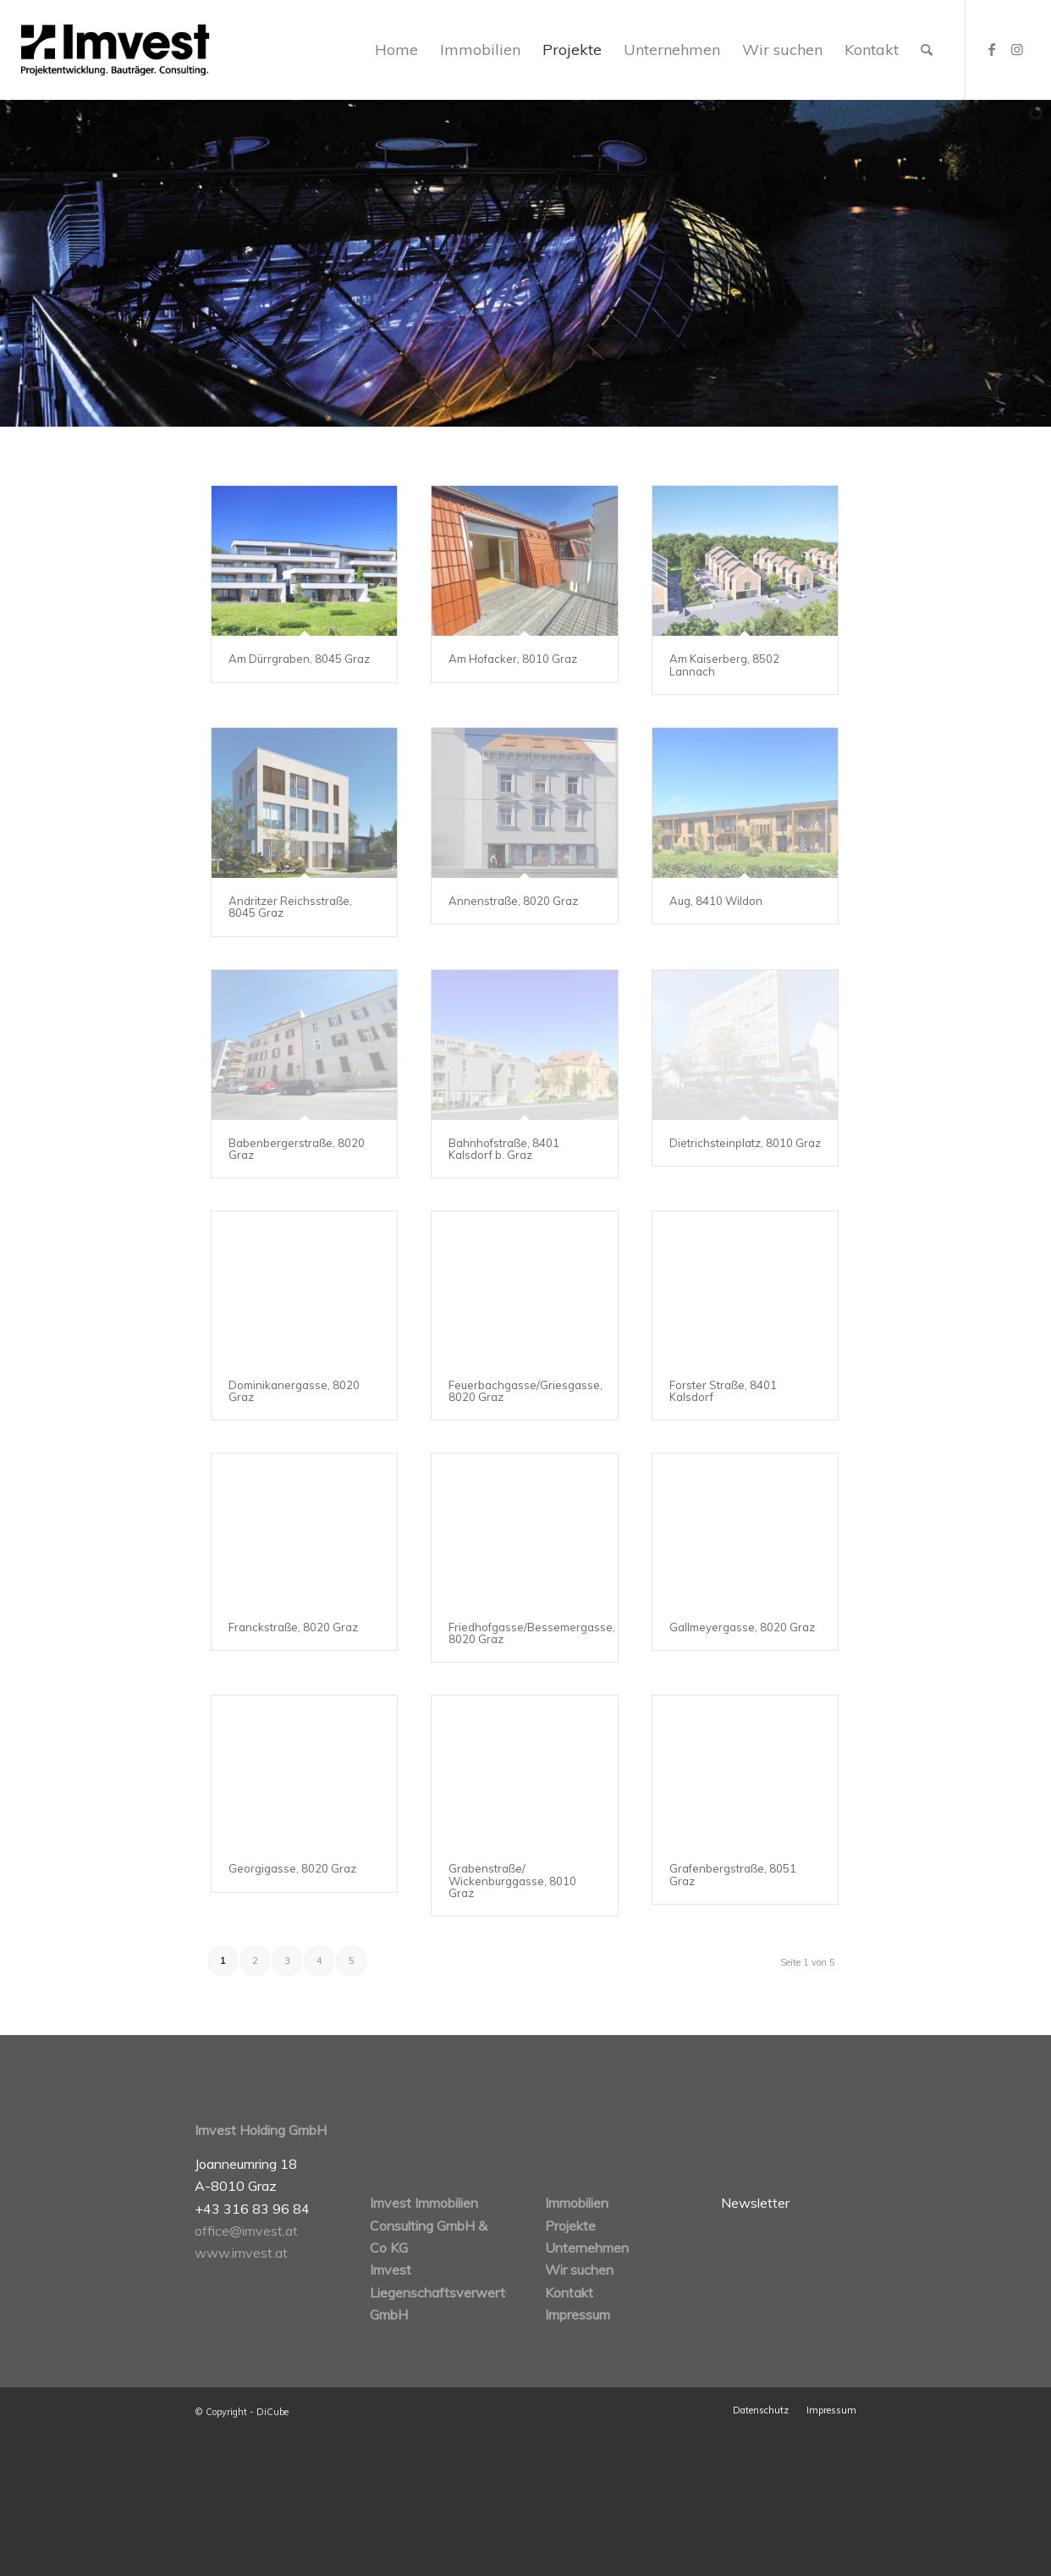  What do you see at coordinates (294, 1391) in the screenshot?
I see `Dominikanergasse, 8020 Graz` at bounding box center [294, 1391].